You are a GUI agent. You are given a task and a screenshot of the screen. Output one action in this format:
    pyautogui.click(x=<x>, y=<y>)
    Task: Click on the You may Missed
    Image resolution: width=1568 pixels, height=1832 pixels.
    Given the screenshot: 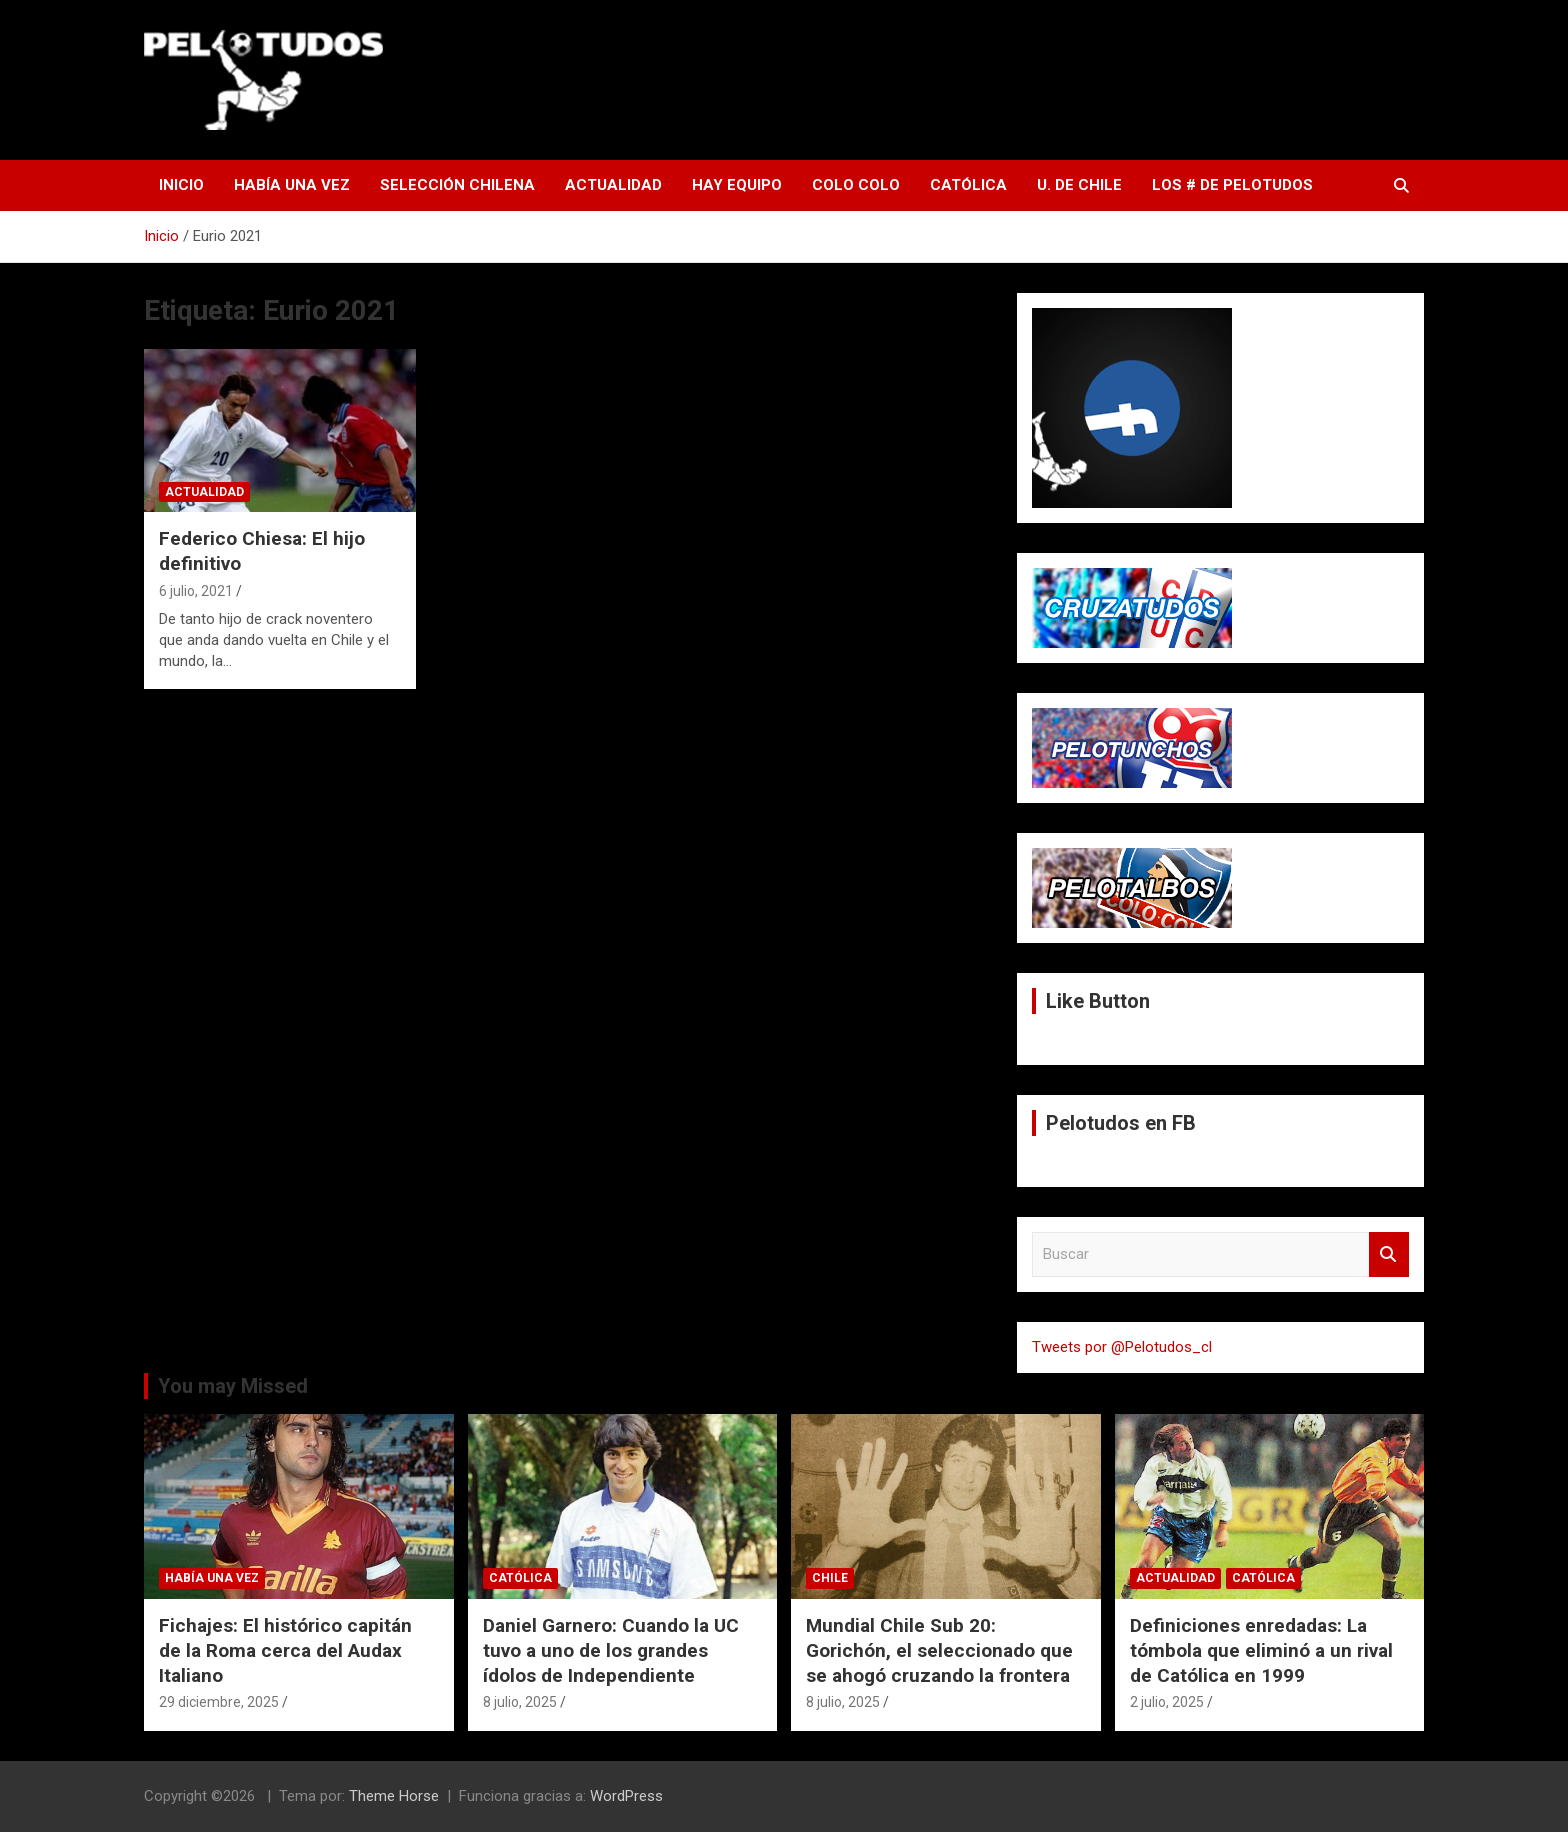 What is the action you would take?
    pyautogui.click(x=233, y=1386)
    